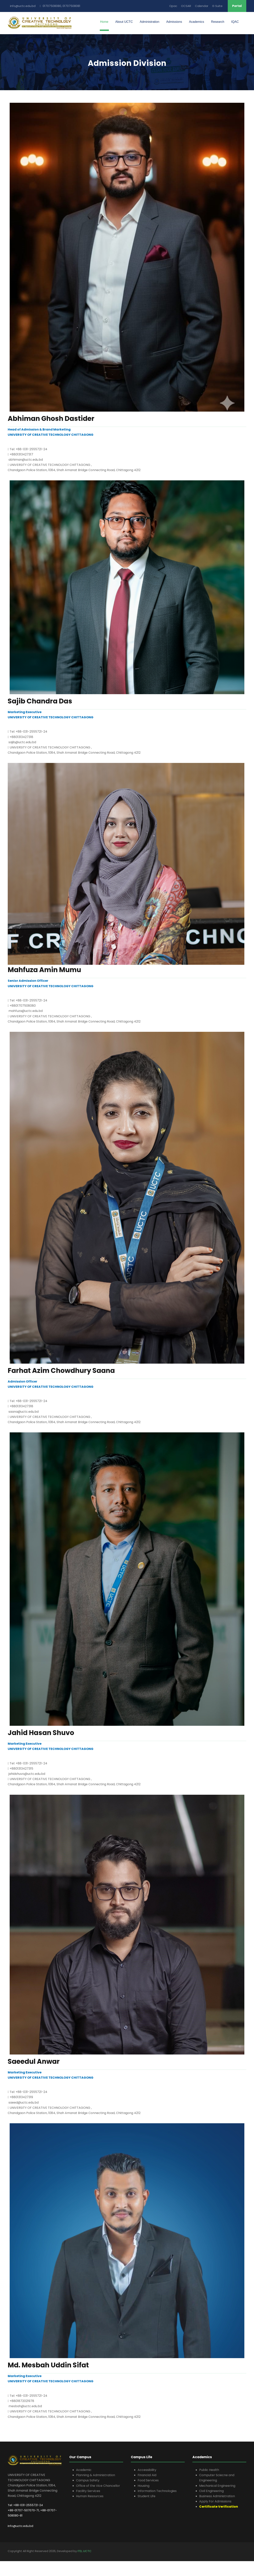 This screenshot has height=2576, width=254. I want to click on Home, so click(104, 21).